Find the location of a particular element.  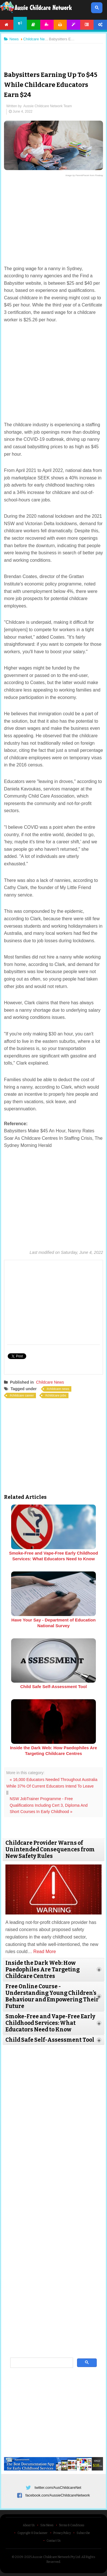

Templates is located at coordinates (73, 25).